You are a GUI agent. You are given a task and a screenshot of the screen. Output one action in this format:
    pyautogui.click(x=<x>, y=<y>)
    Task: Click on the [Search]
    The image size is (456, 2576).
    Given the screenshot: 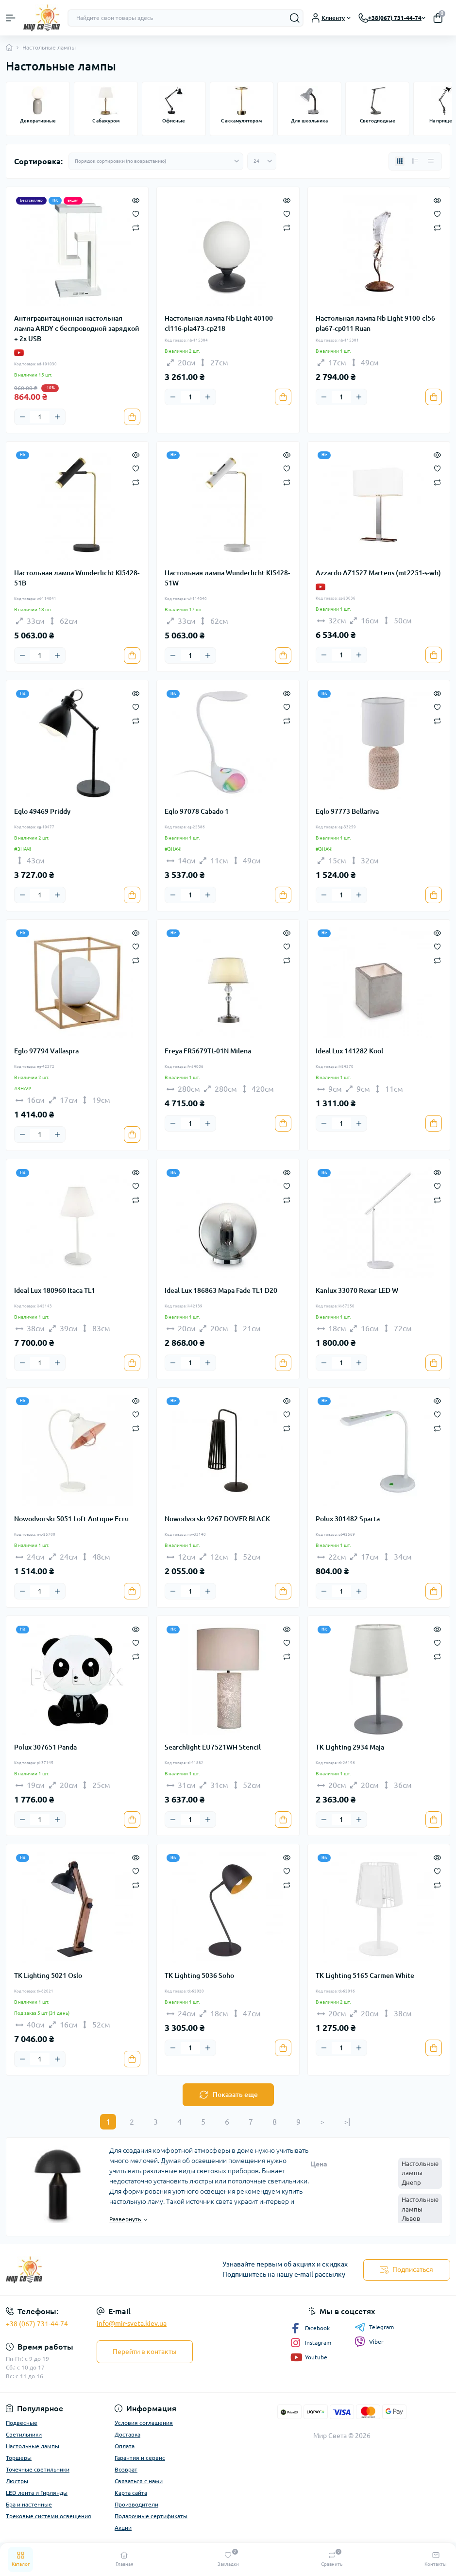 What is the action you would take?
    pyautogui.click(x=295, y=18)
    